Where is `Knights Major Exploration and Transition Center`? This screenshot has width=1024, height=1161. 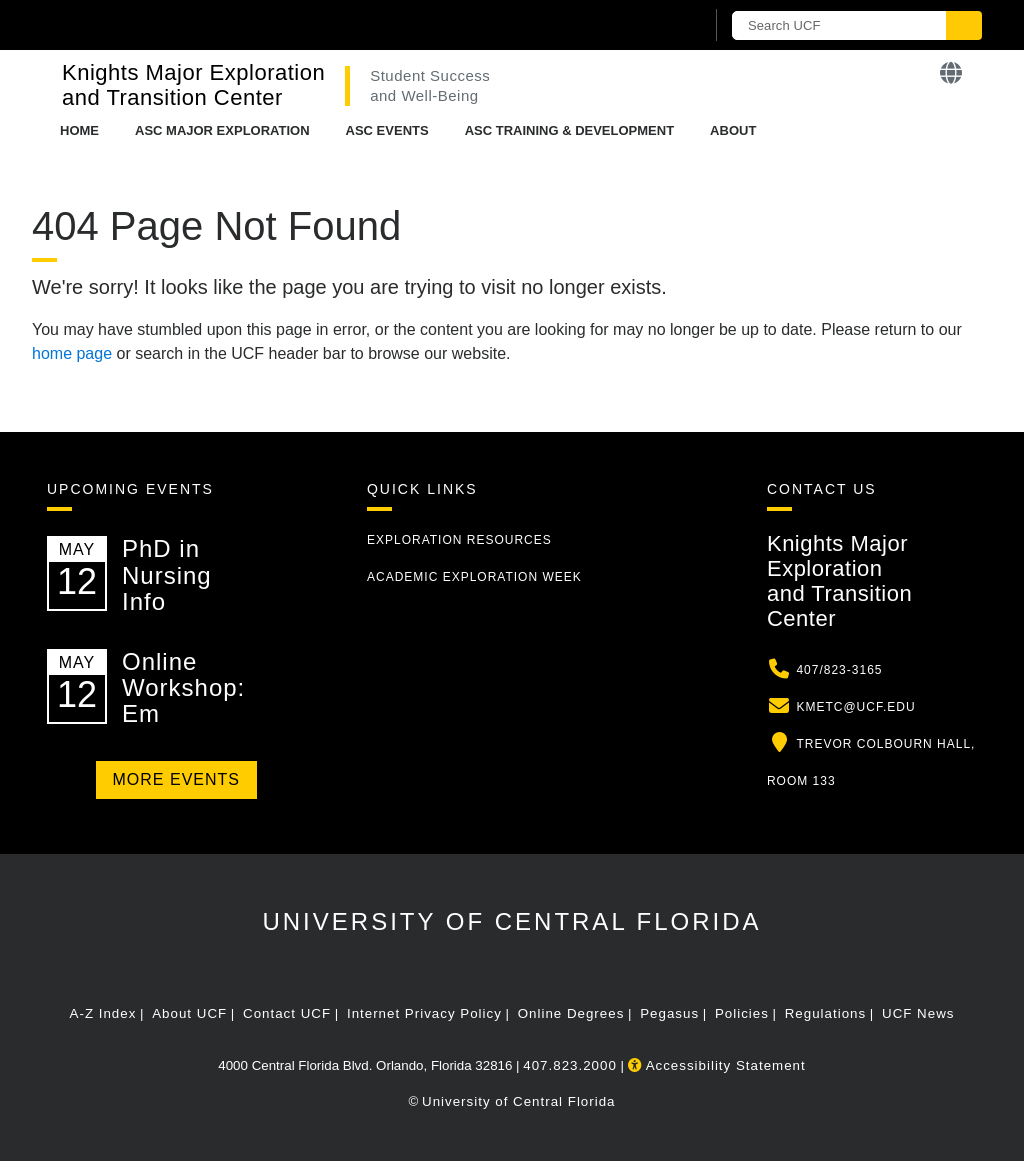
Knights Major Exploration and Transition Center is located at coordinates (193, 85).